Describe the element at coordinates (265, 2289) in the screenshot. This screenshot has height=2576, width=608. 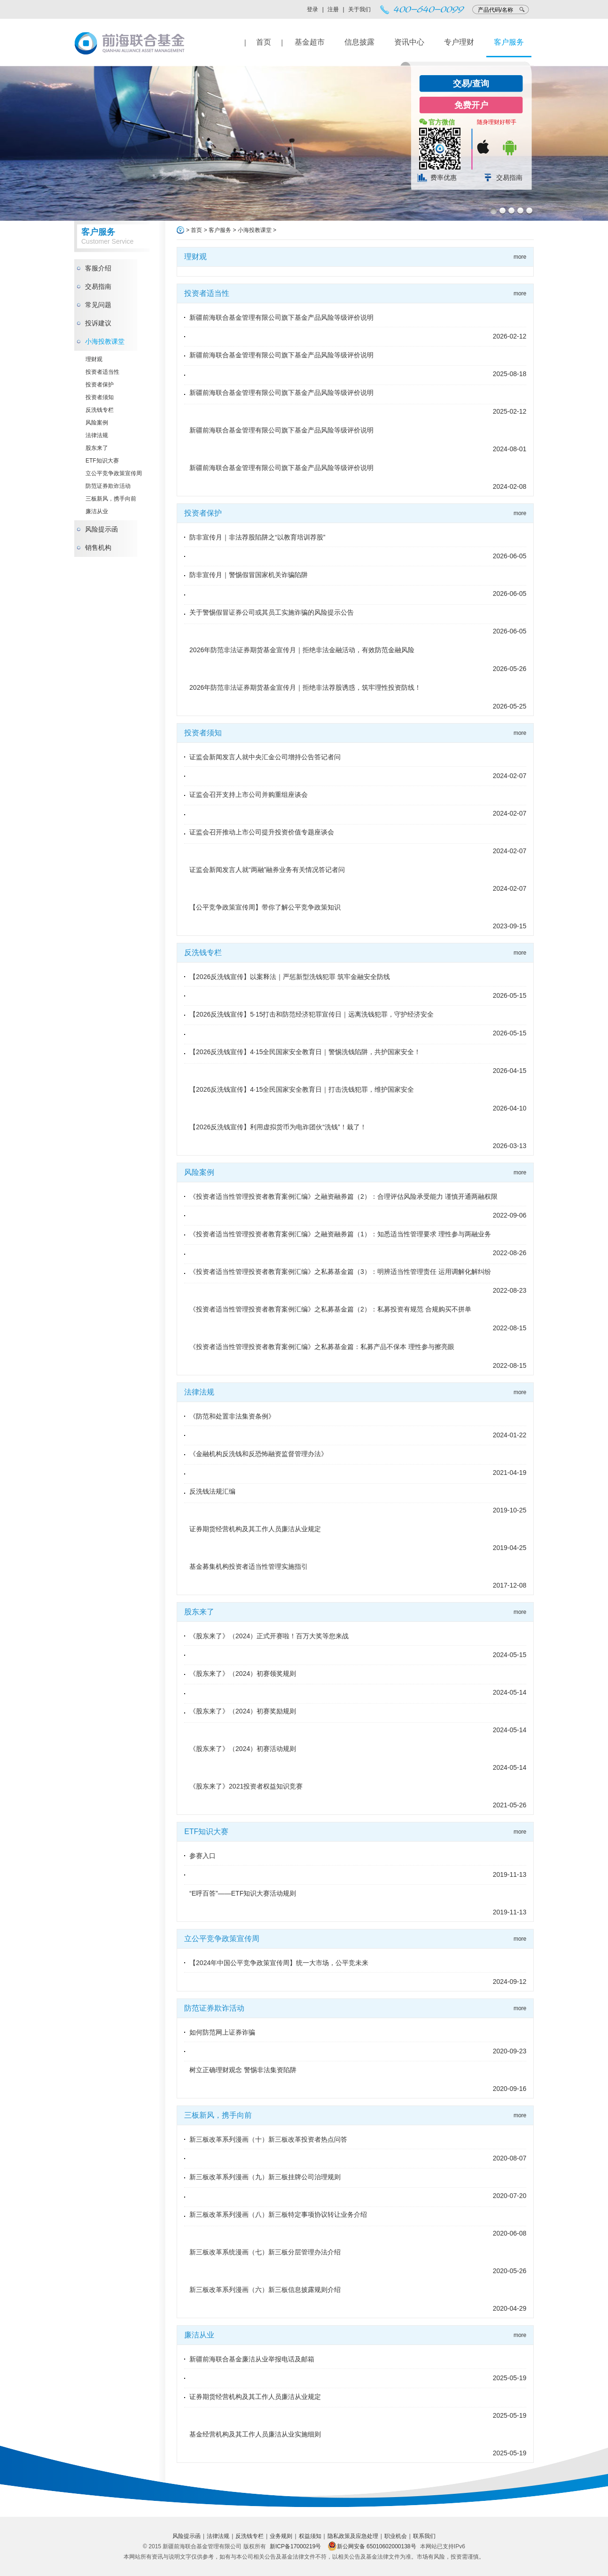
I see `新三板改革系列漫画（六）新三板信息披露规则介绍` at that location.